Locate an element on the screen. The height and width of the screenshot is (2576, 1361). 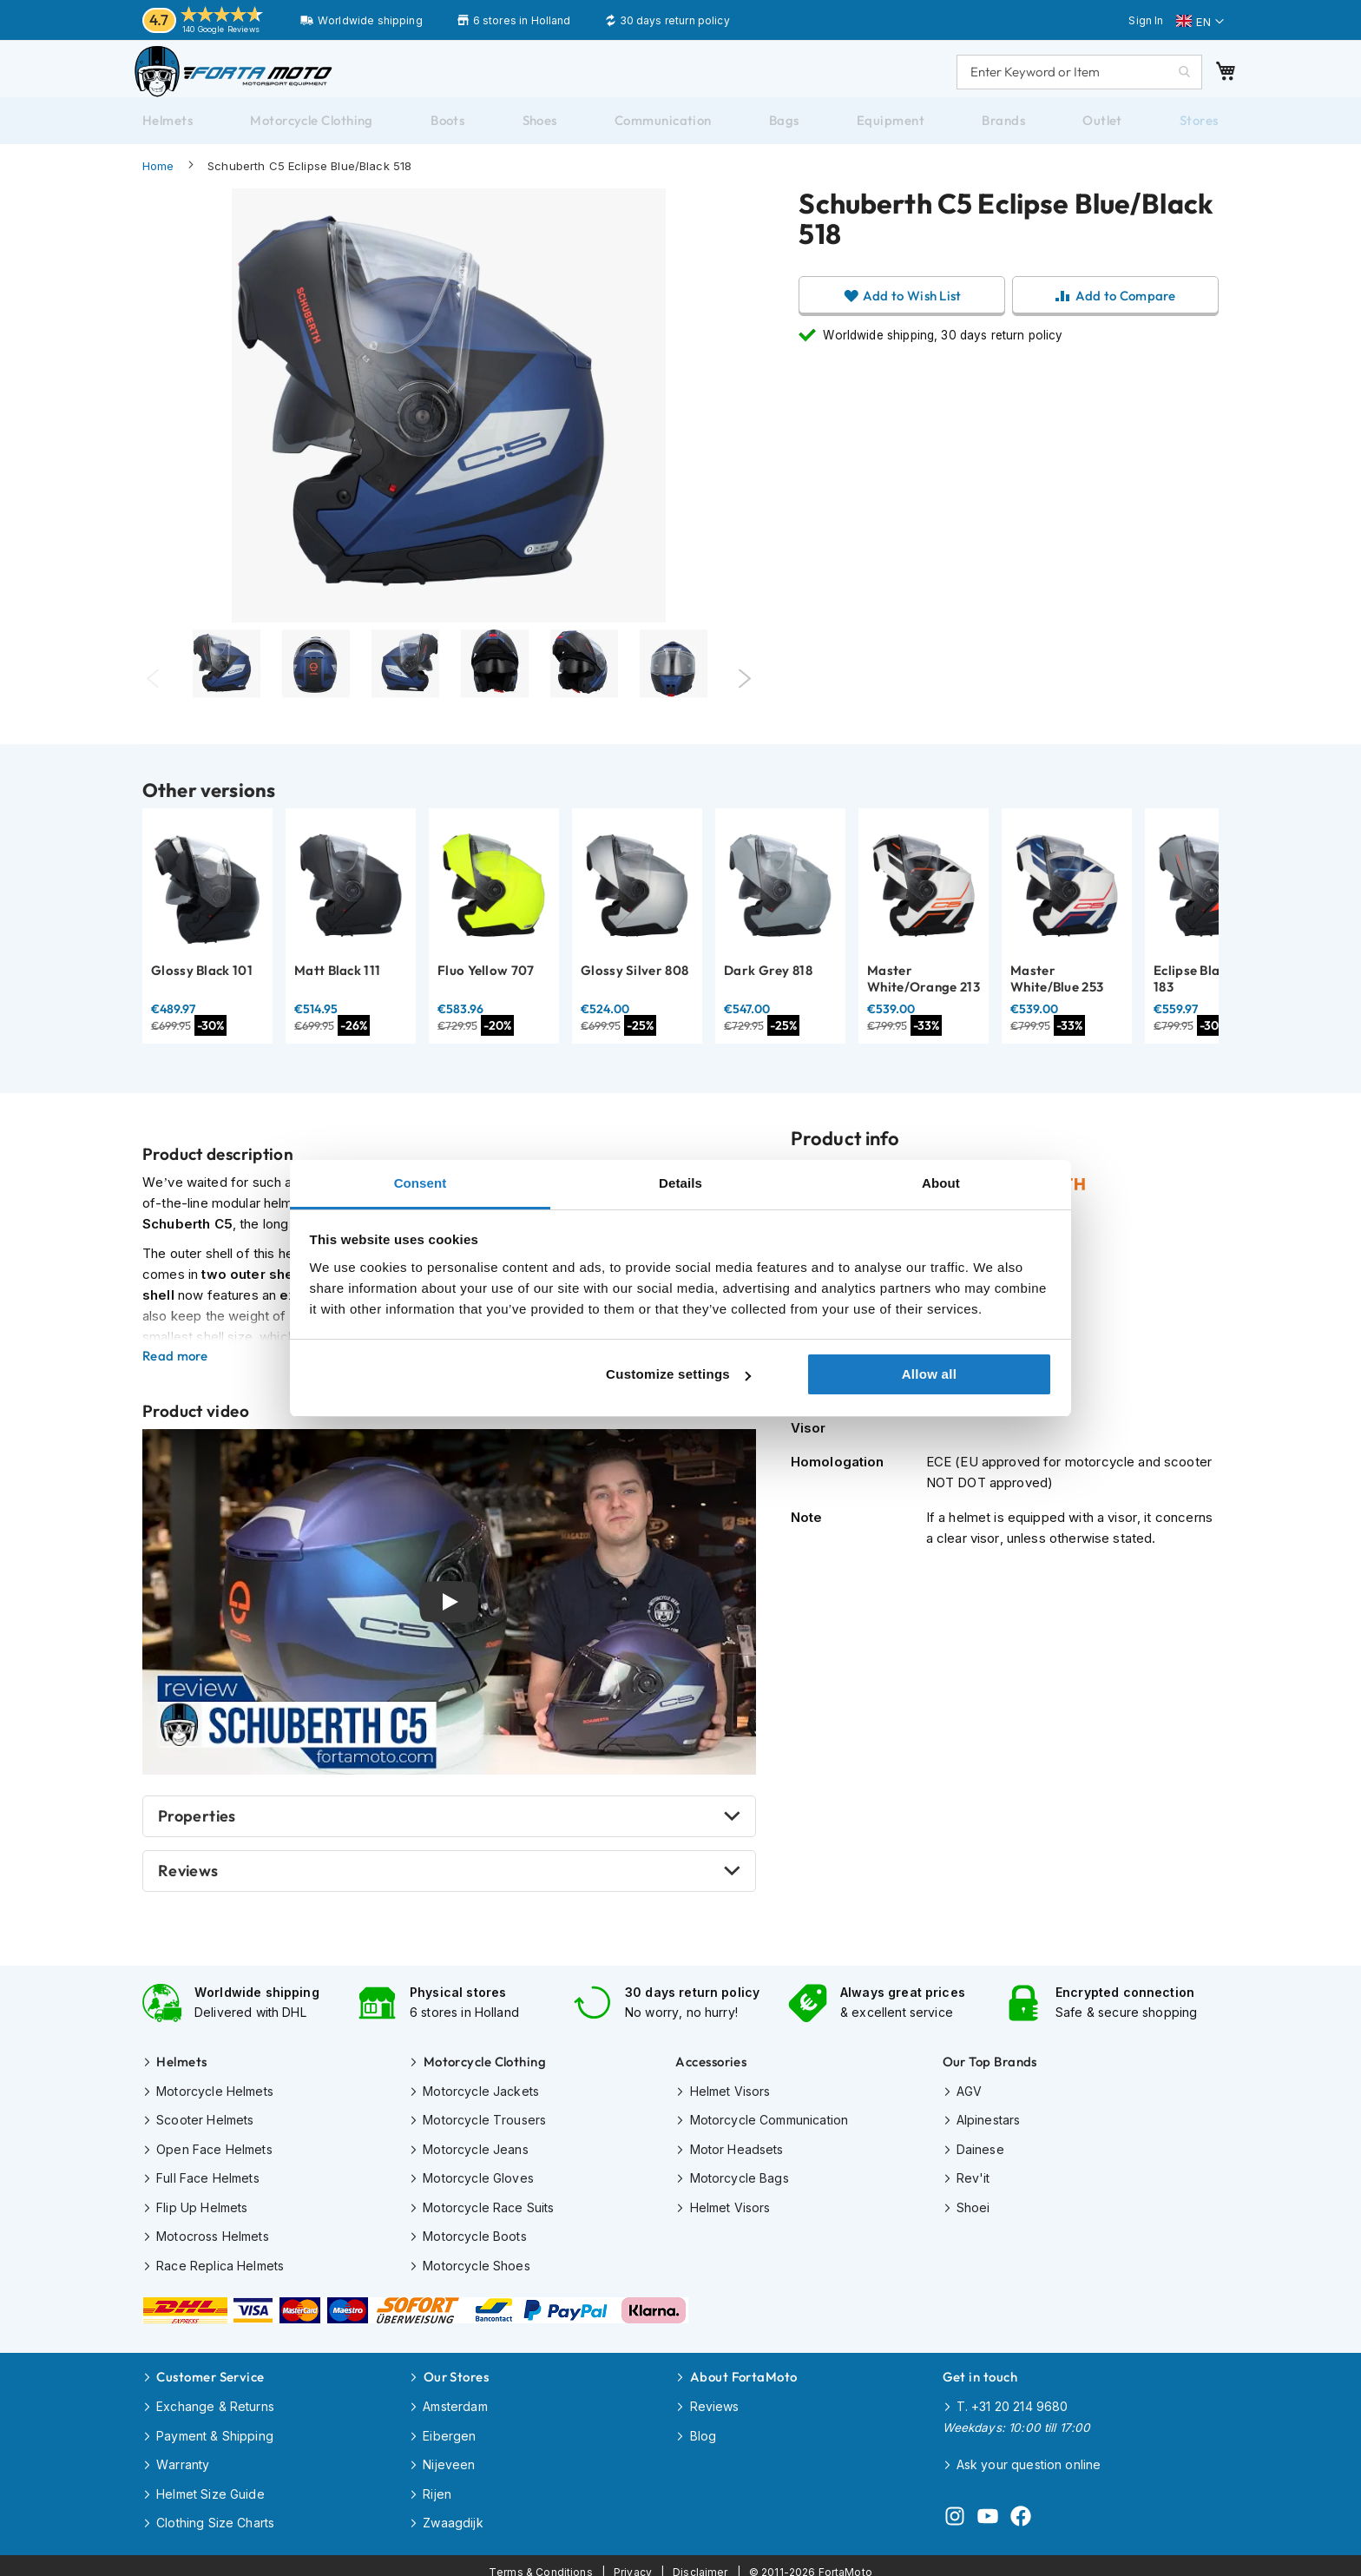
[tabpanel] is located at coordinates (226, 696).